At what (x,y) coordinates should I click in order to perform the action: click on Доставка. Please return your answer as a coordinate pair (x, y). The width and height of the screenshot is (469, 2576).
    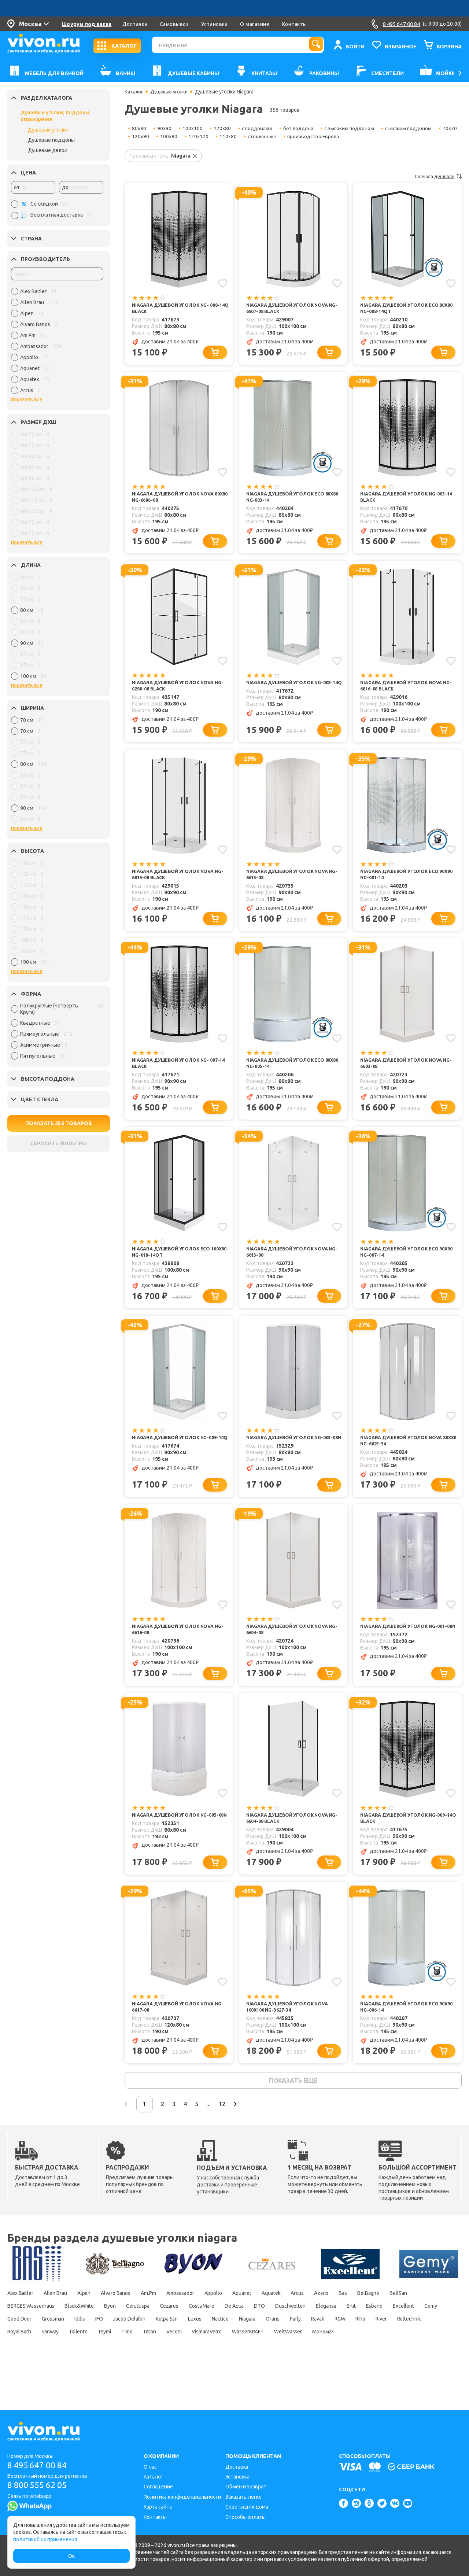
    Looking at the image, I should click on (134, 24).